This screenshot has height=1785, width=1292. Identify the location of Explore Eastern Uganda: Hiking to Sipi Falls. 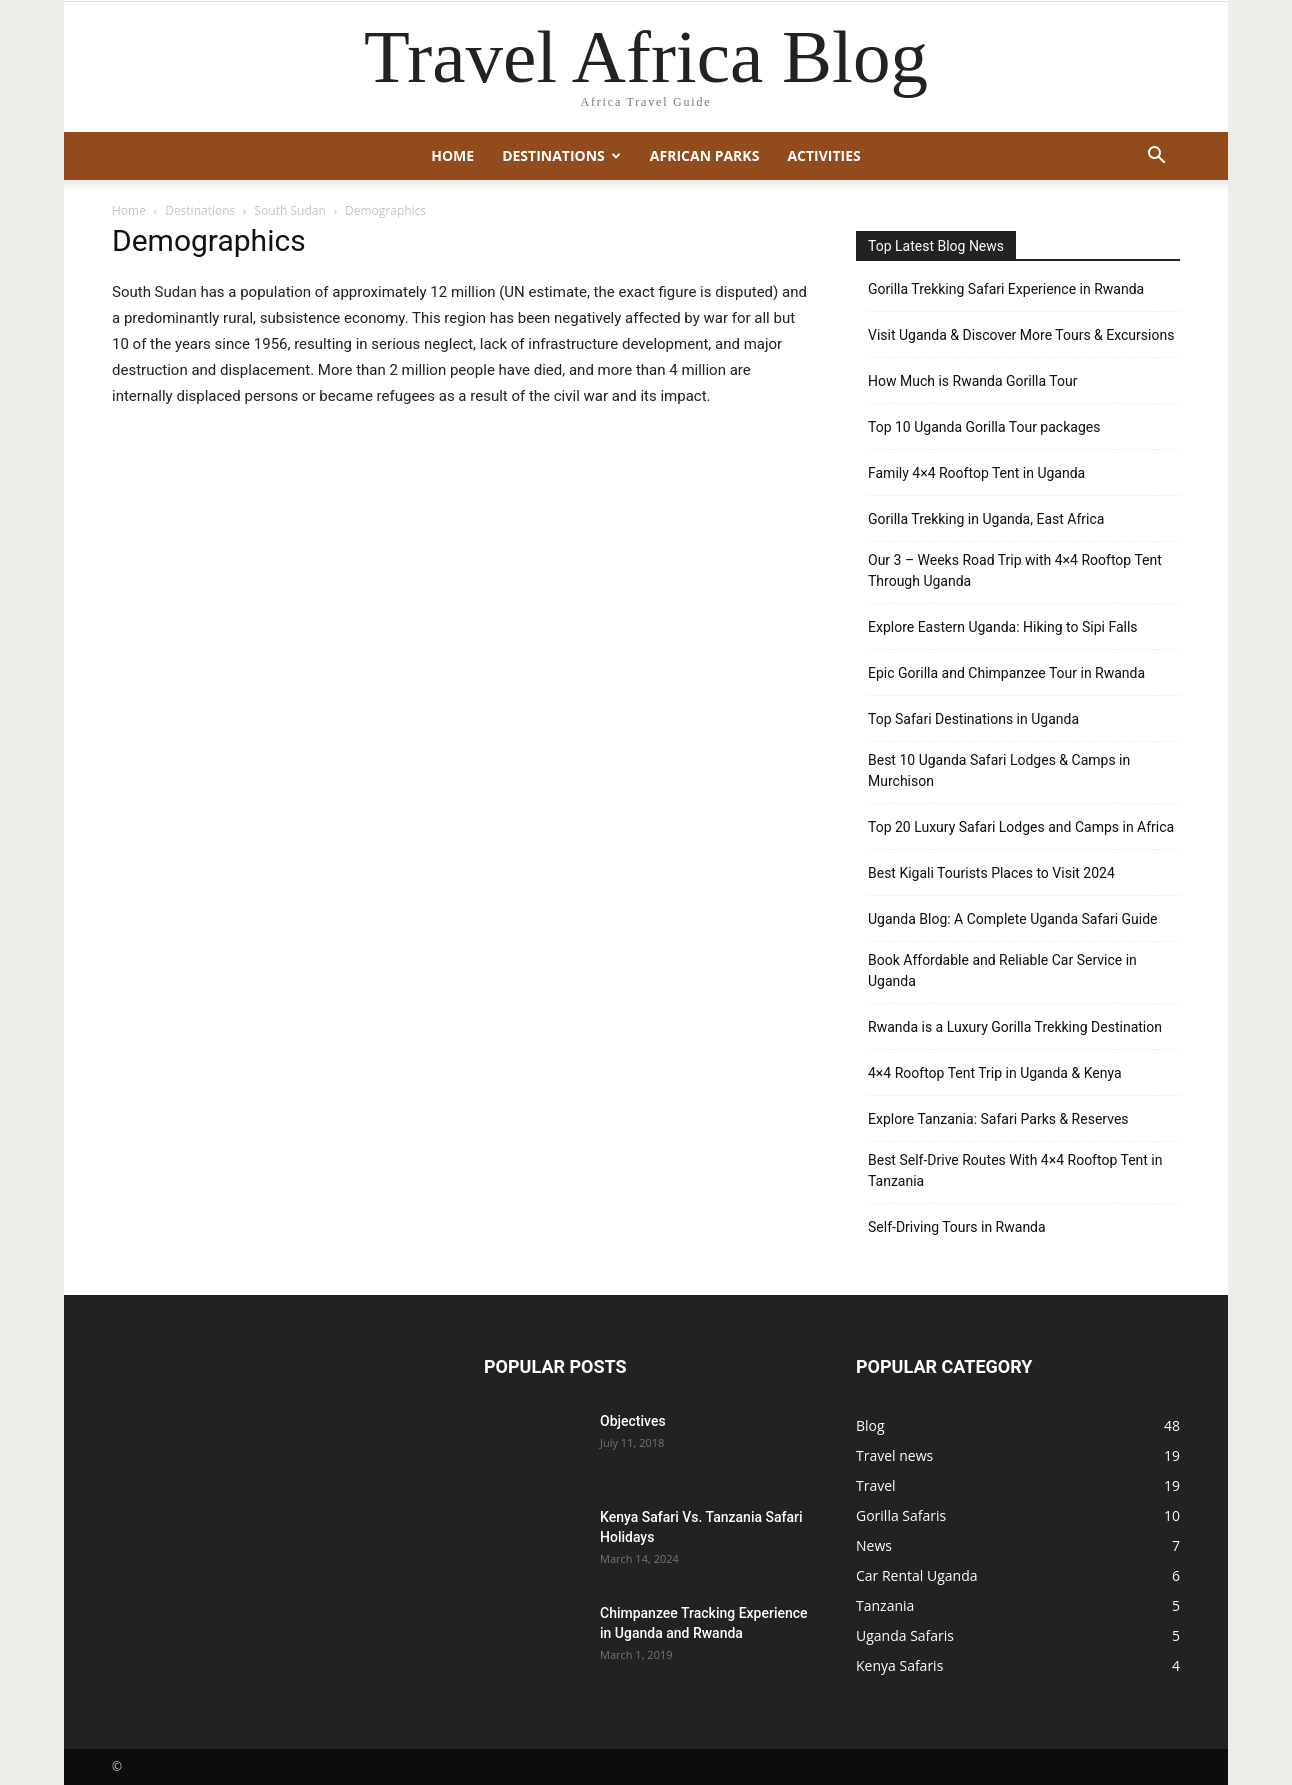
(1003, 627).